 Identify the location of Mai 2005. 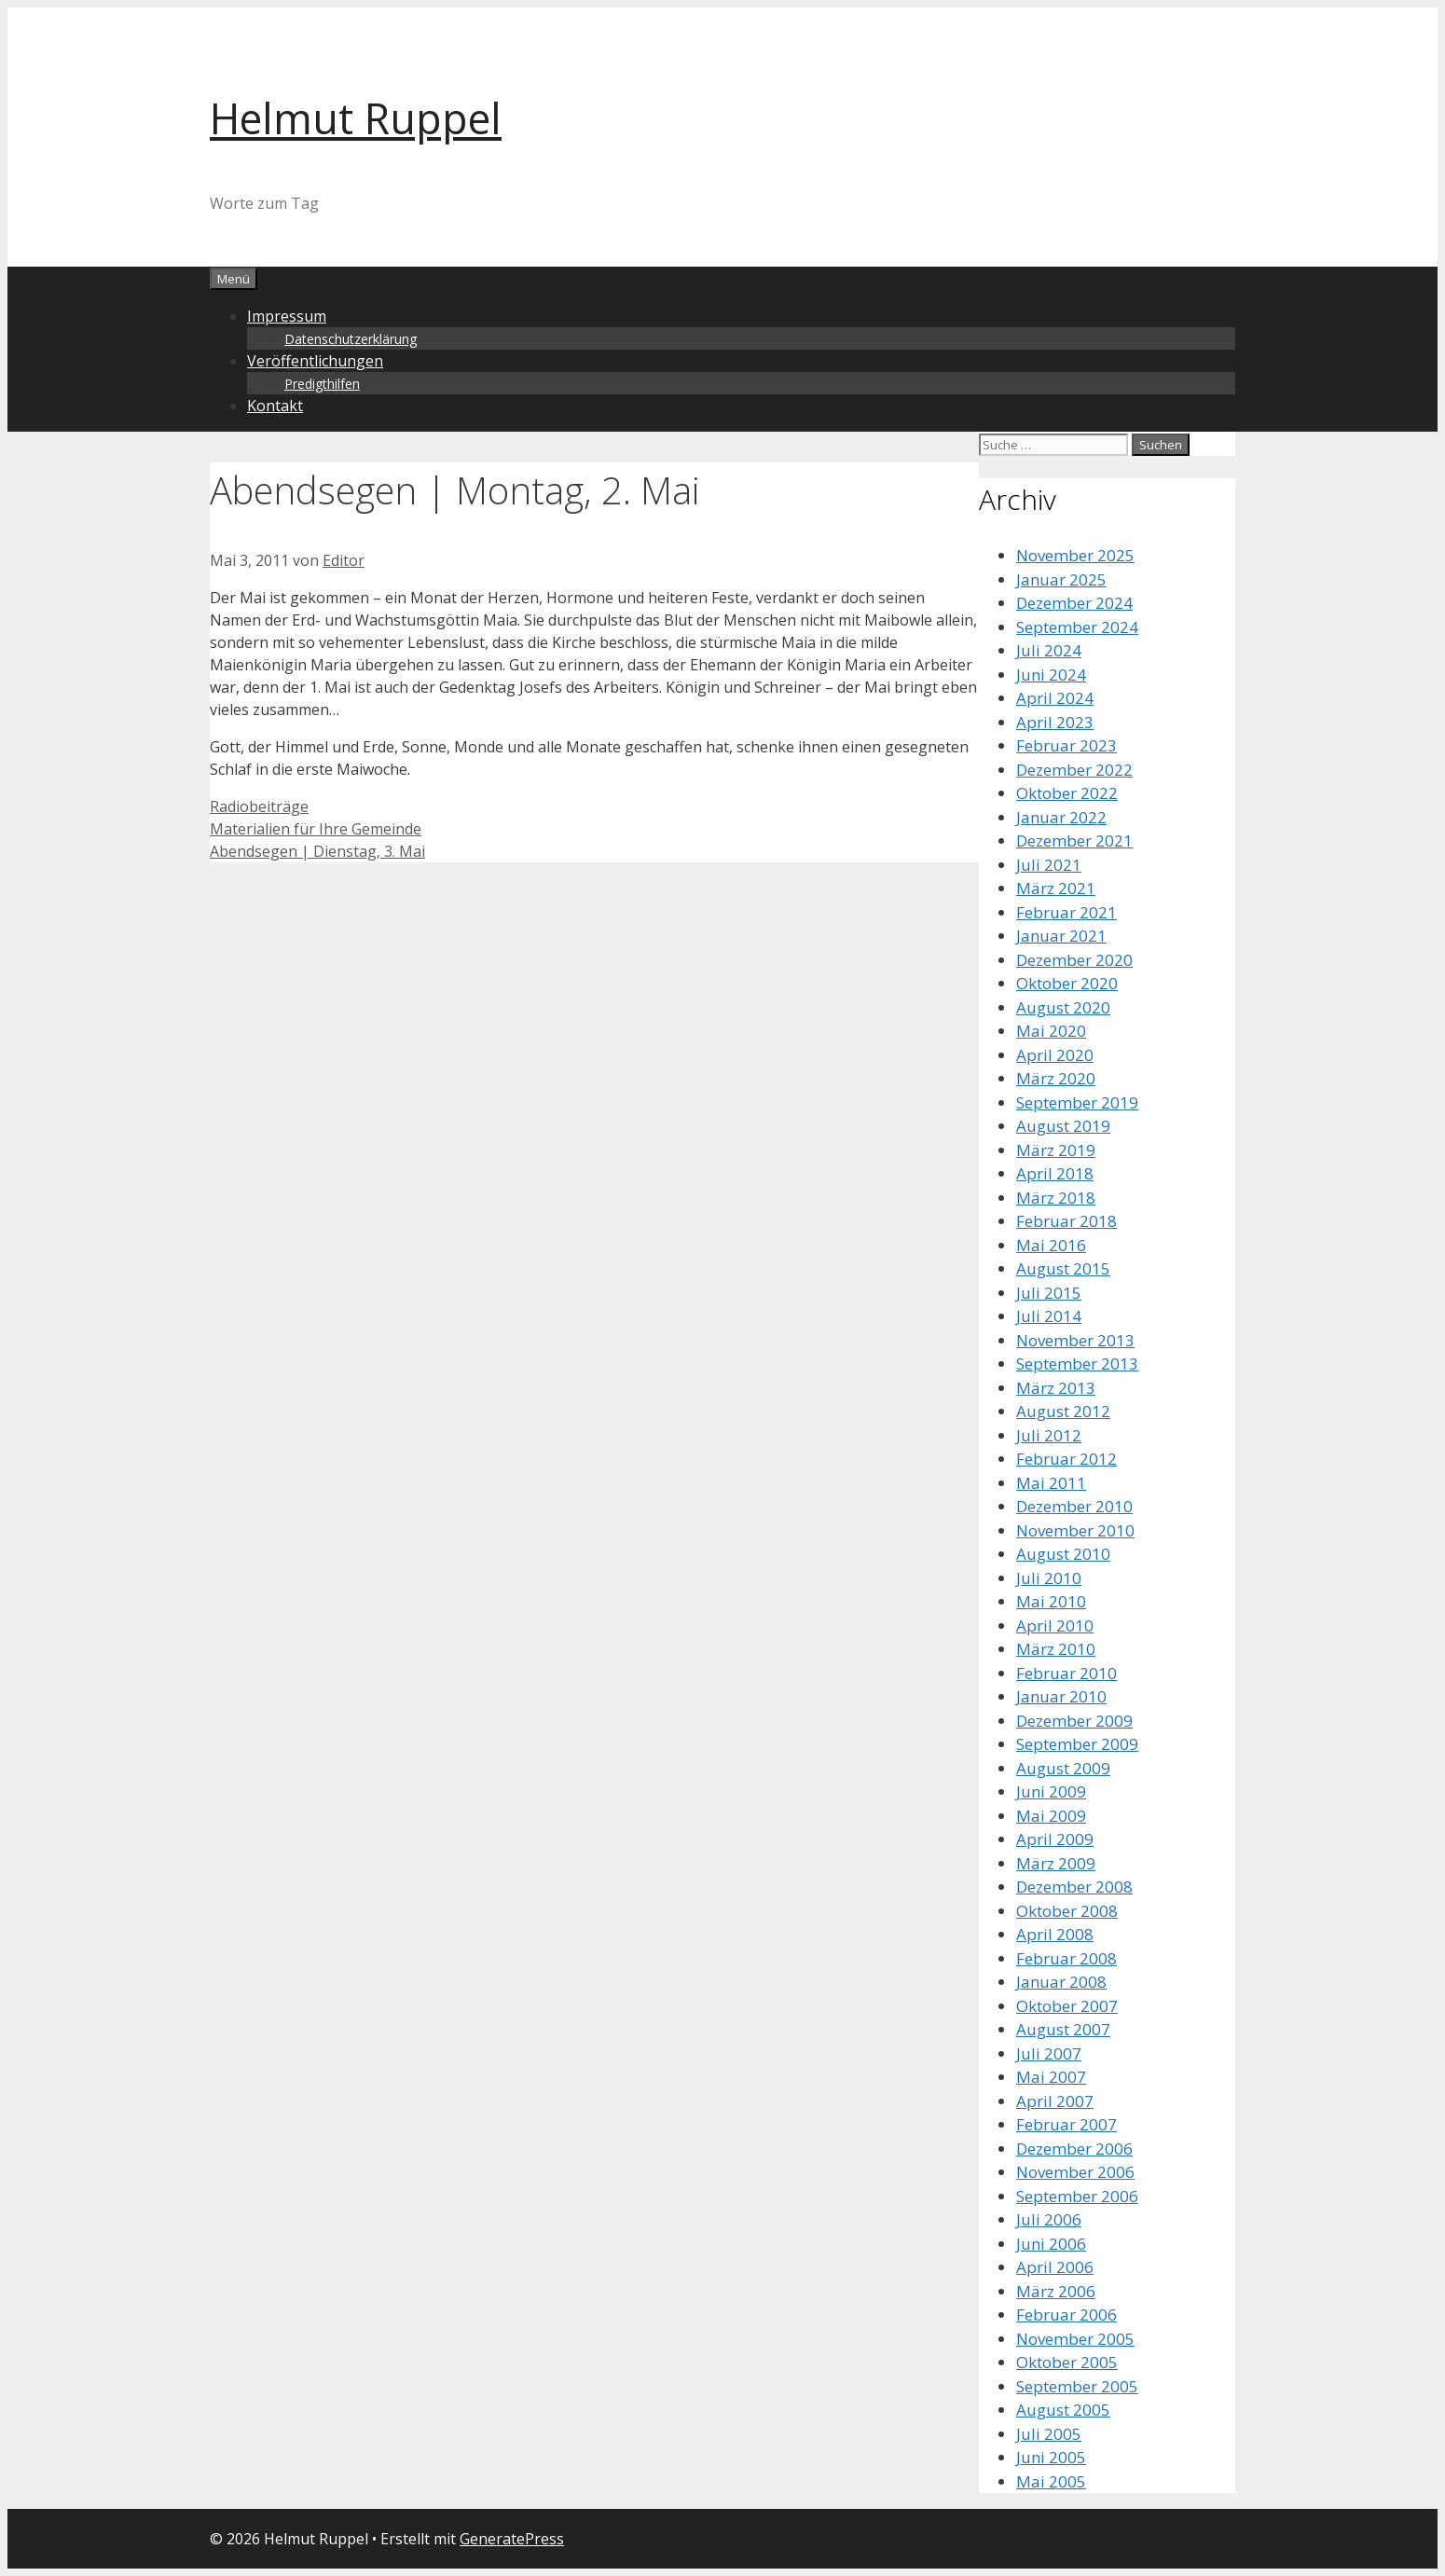
(1051, 2481).